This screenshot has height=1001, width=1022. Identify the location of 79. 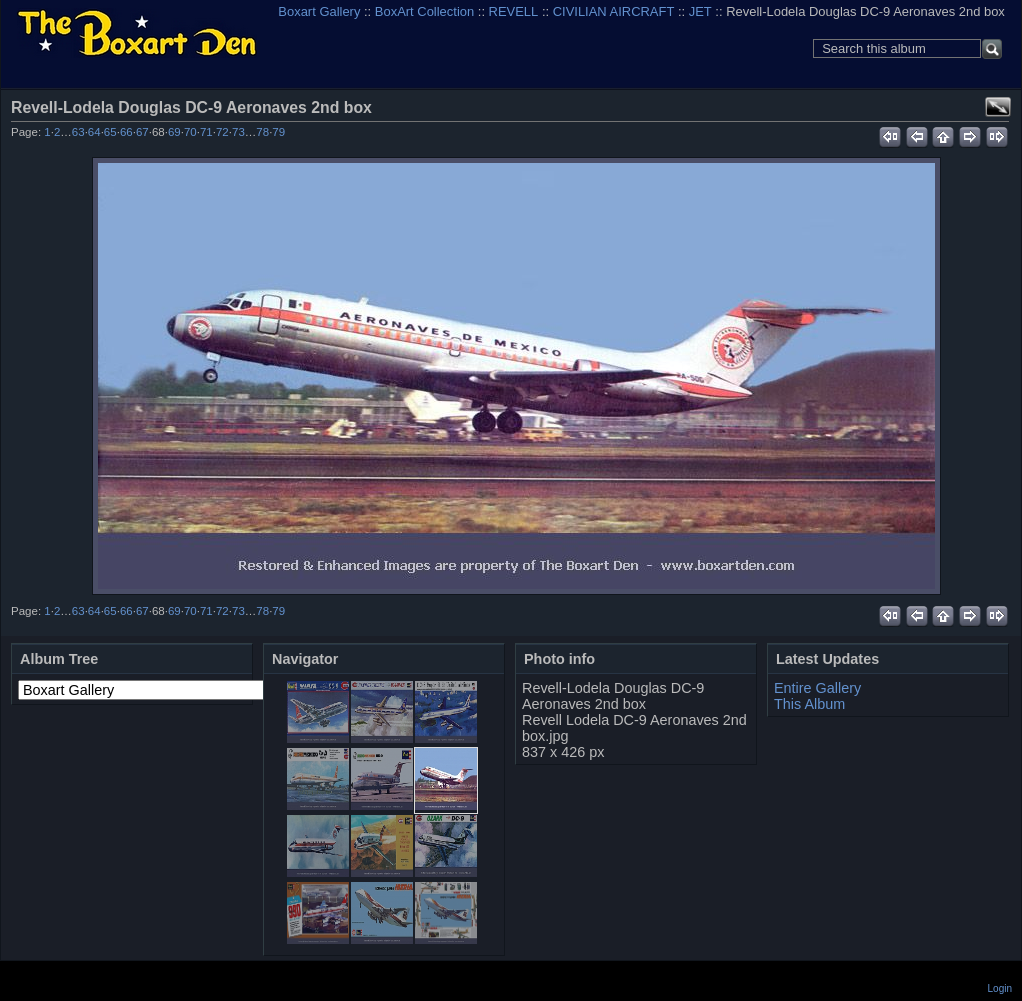
(278, 132).